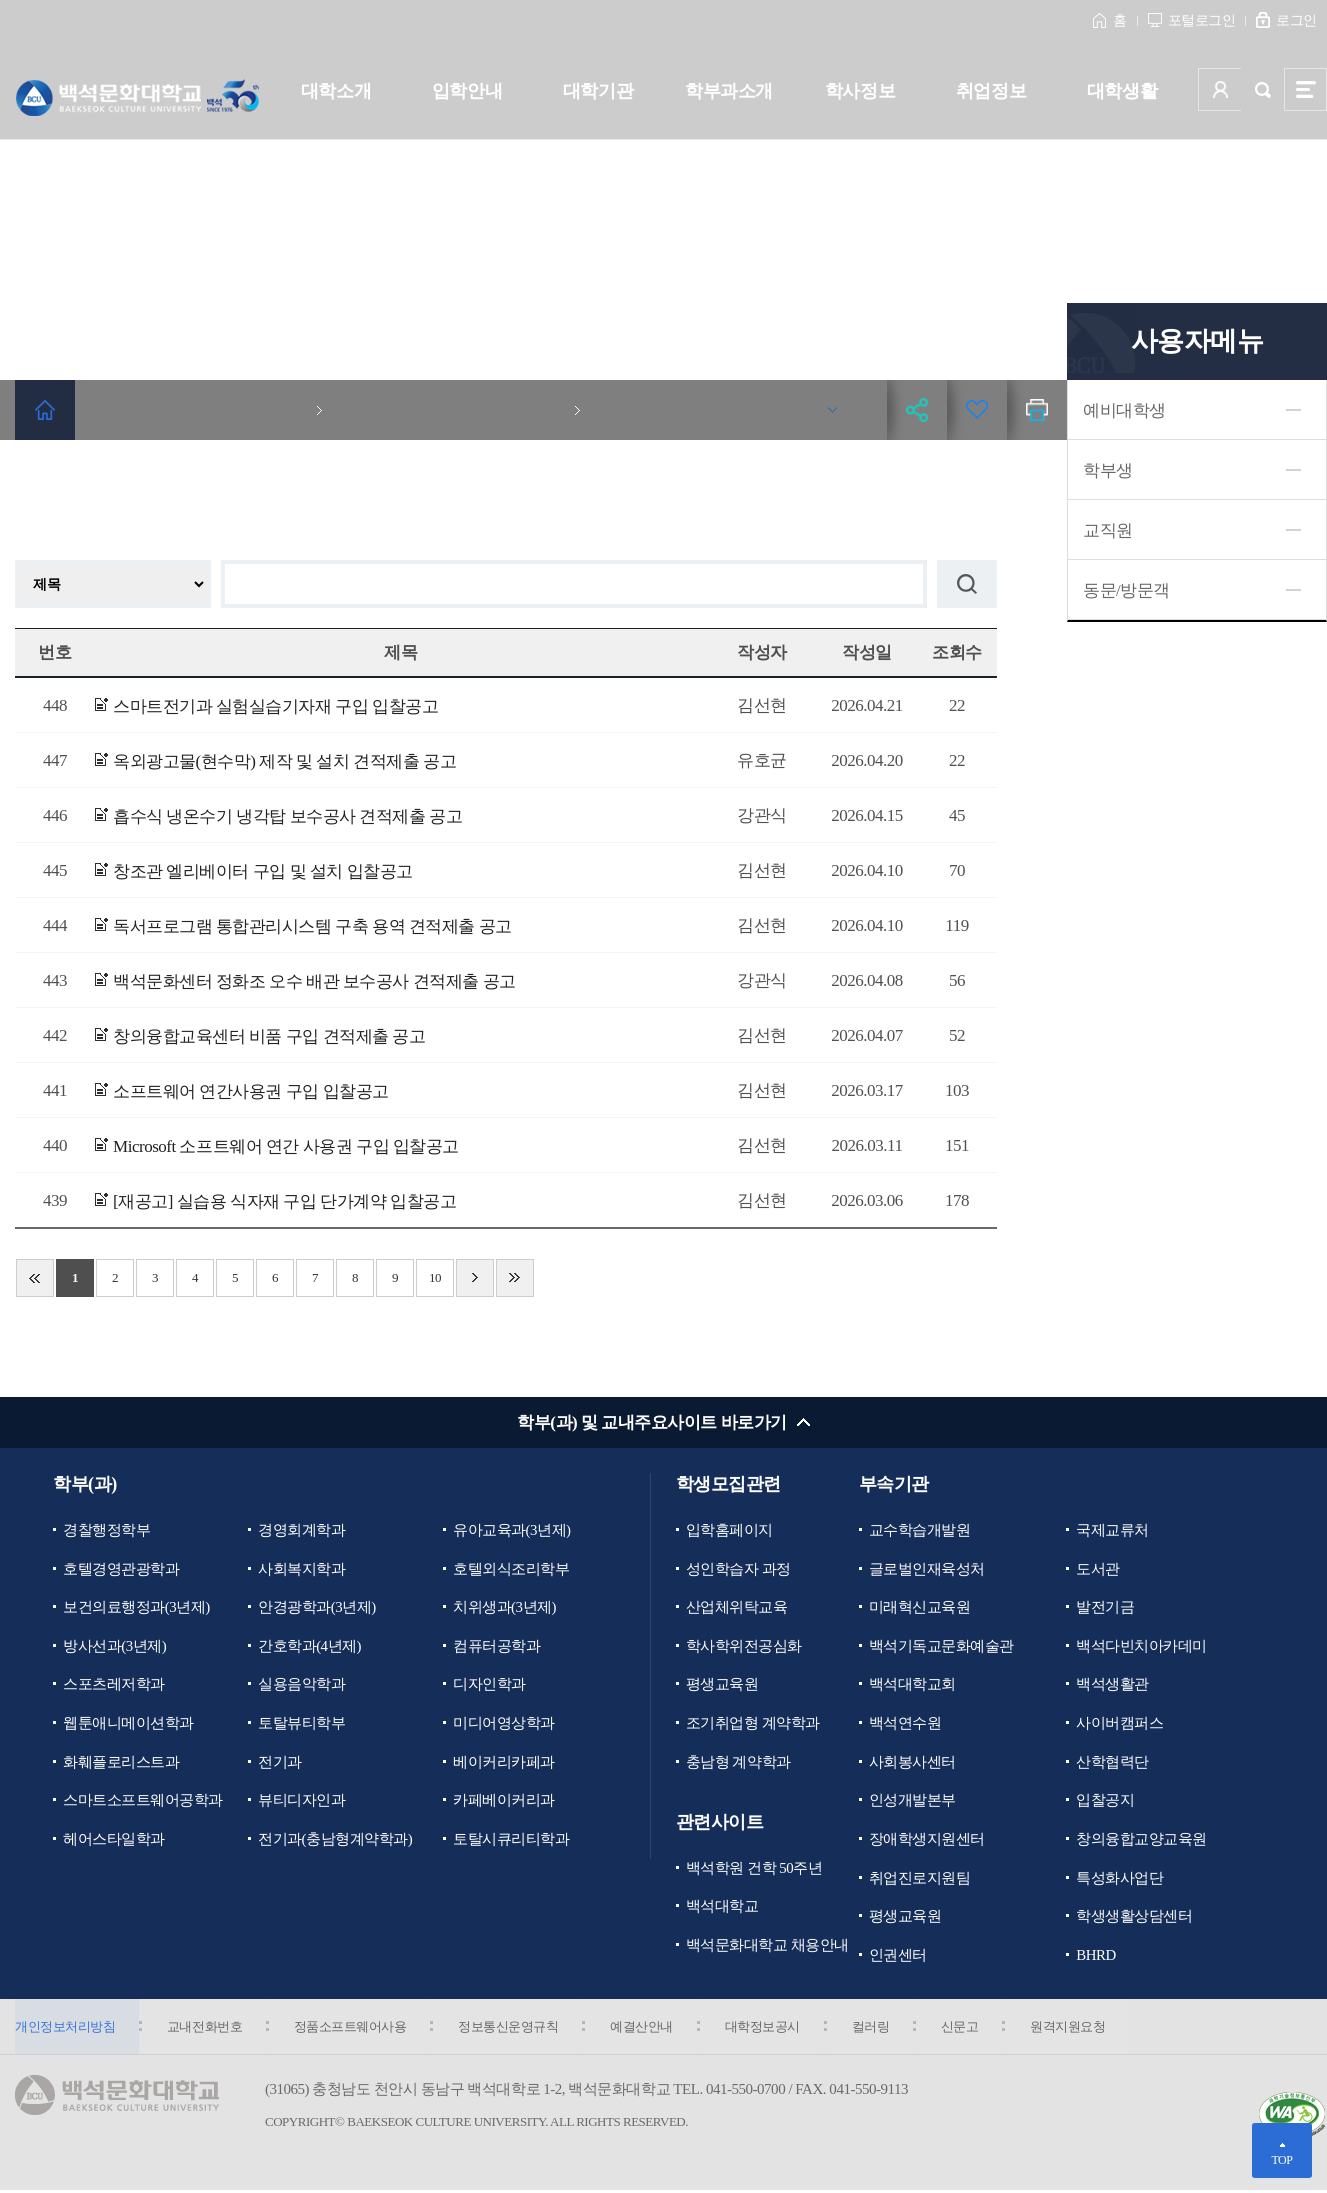 This screenshot has width=1327, height=2193. I want to click on 백석다빈치아카데미, so click(1141, 1646).